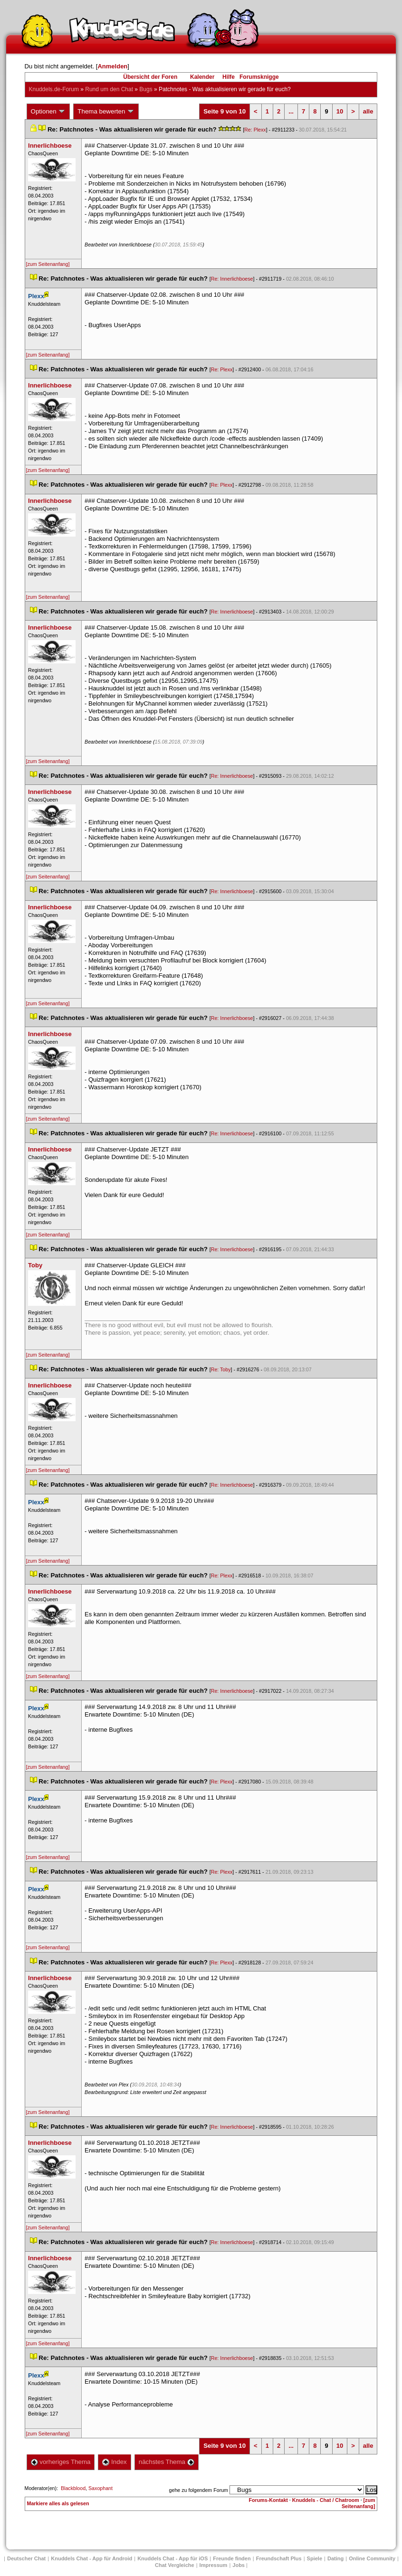 The image size is (402, 2576). What do you see at coordinates (291, 111) in the screenshot?
I see `...` at bounding box center [291, 111].